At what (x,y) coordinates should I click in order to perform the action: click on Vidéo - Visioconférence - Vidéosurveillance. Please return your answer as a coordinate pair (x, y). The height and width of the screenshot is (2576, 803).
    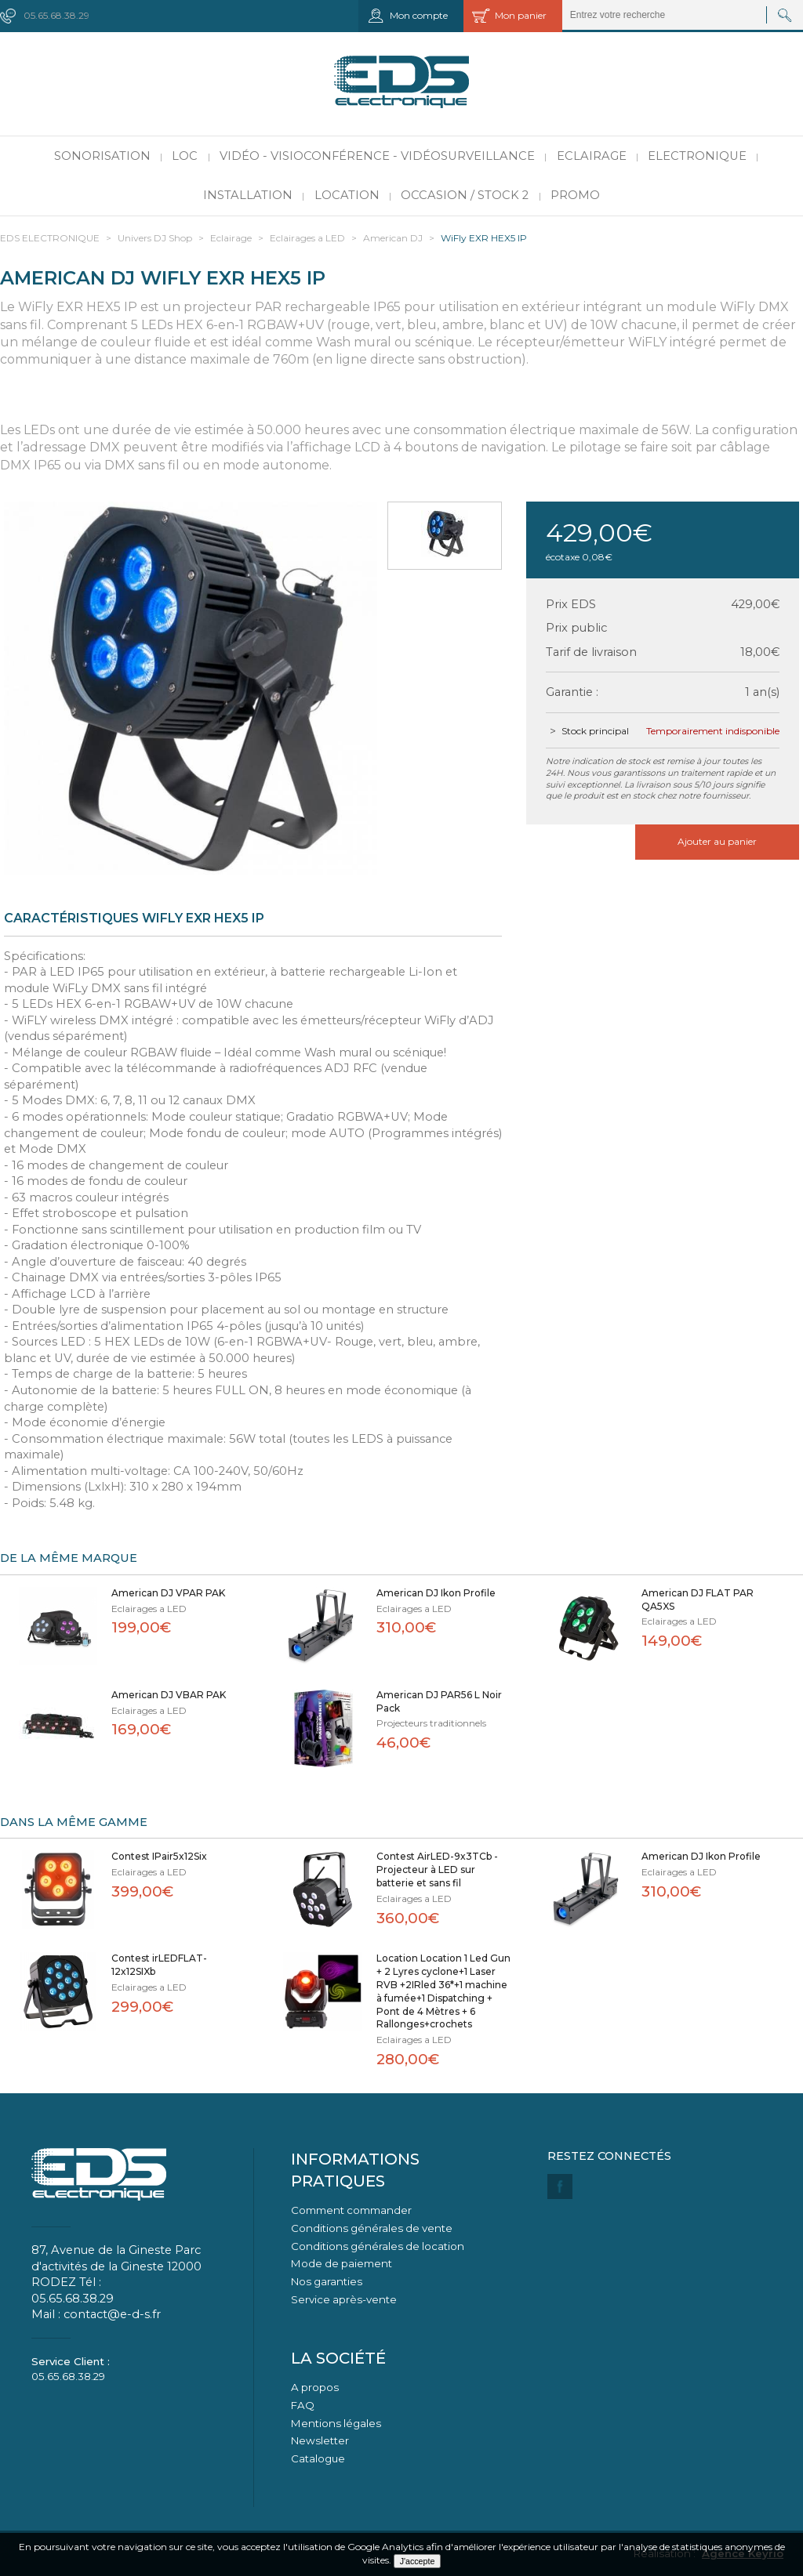
    Looking at the image, I should click on (377, 156).